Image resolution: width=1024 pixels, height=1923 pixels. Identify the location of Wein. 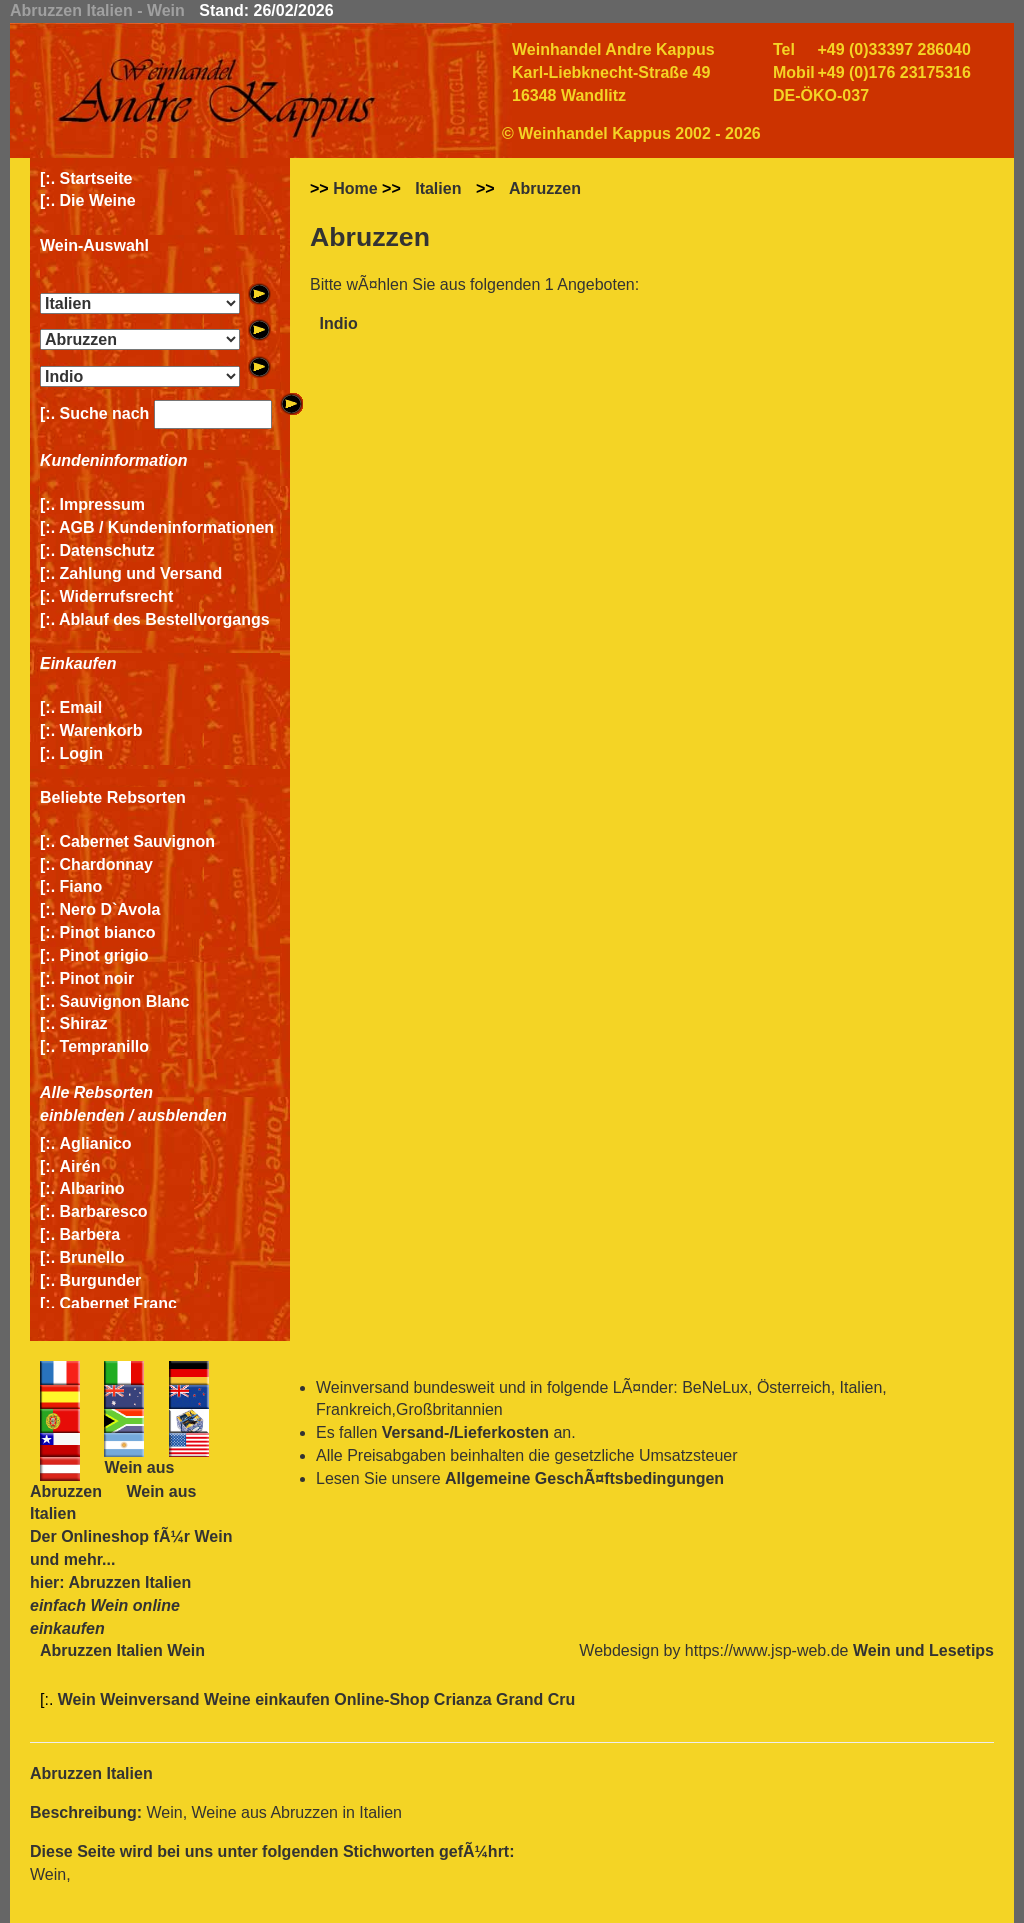
(213, 1536).